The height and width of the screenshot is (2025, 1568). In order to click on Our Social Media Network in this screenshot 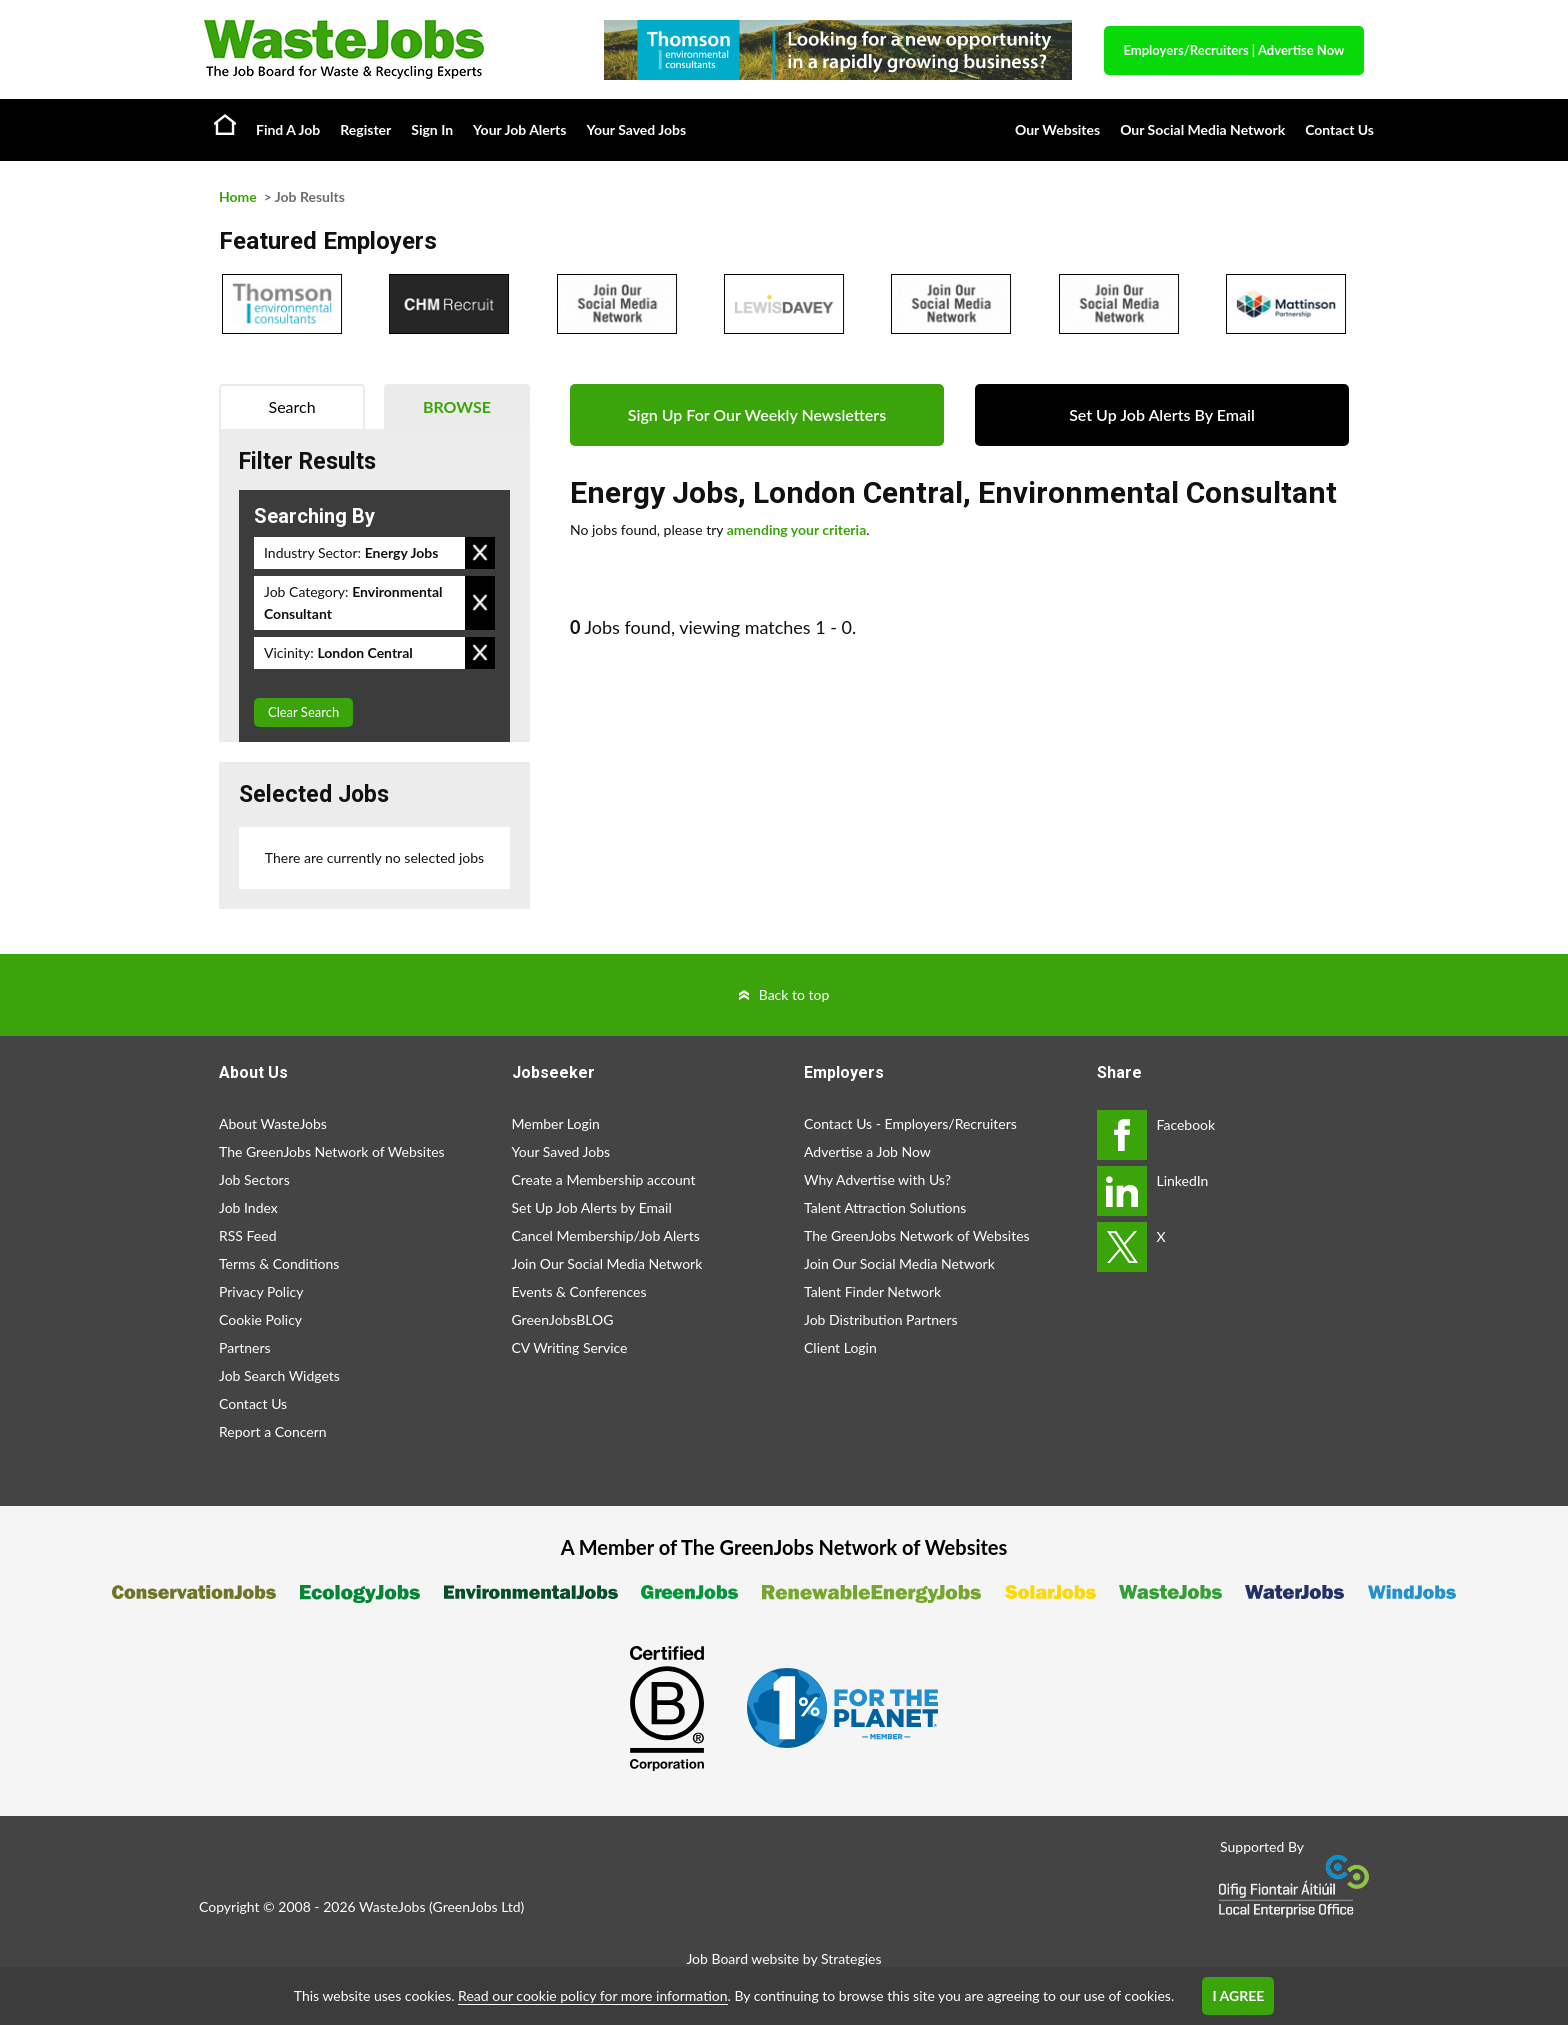, I will do `click(1202, 129)`.